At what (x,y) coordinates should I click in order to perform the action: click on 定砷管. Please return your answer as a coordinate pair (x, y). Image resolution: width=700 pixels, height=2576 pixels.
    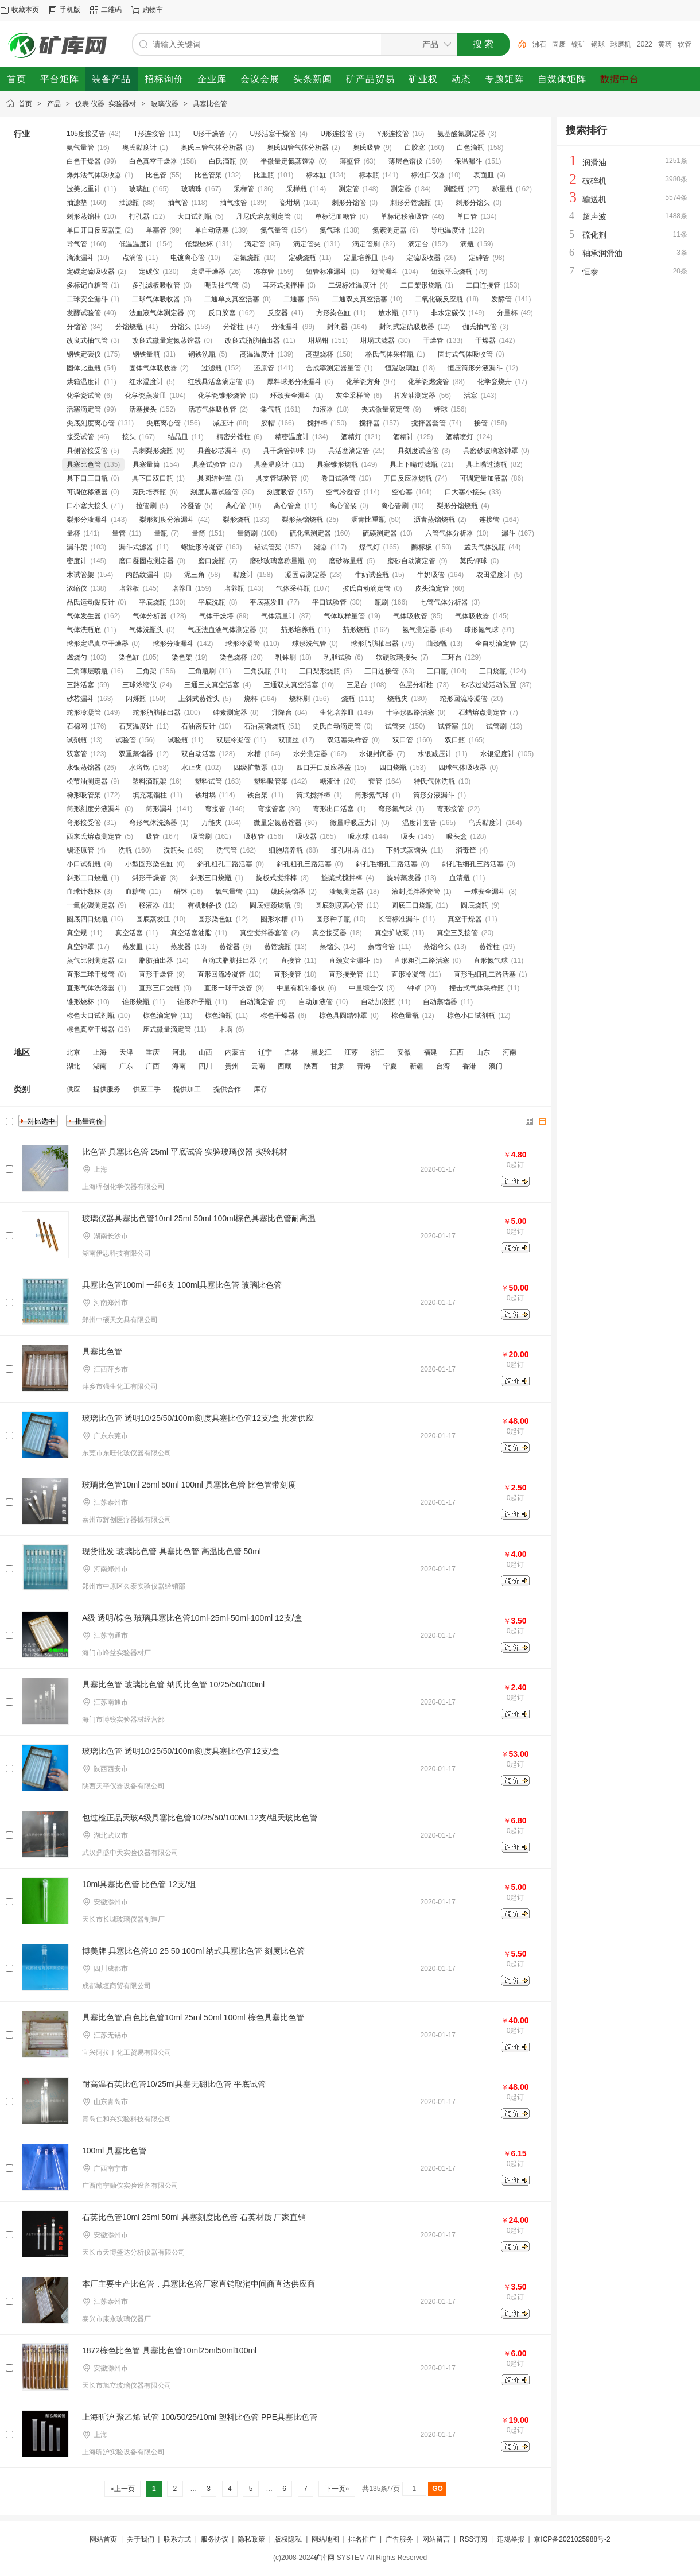
    Looking at the image, I should click on (479, 258).